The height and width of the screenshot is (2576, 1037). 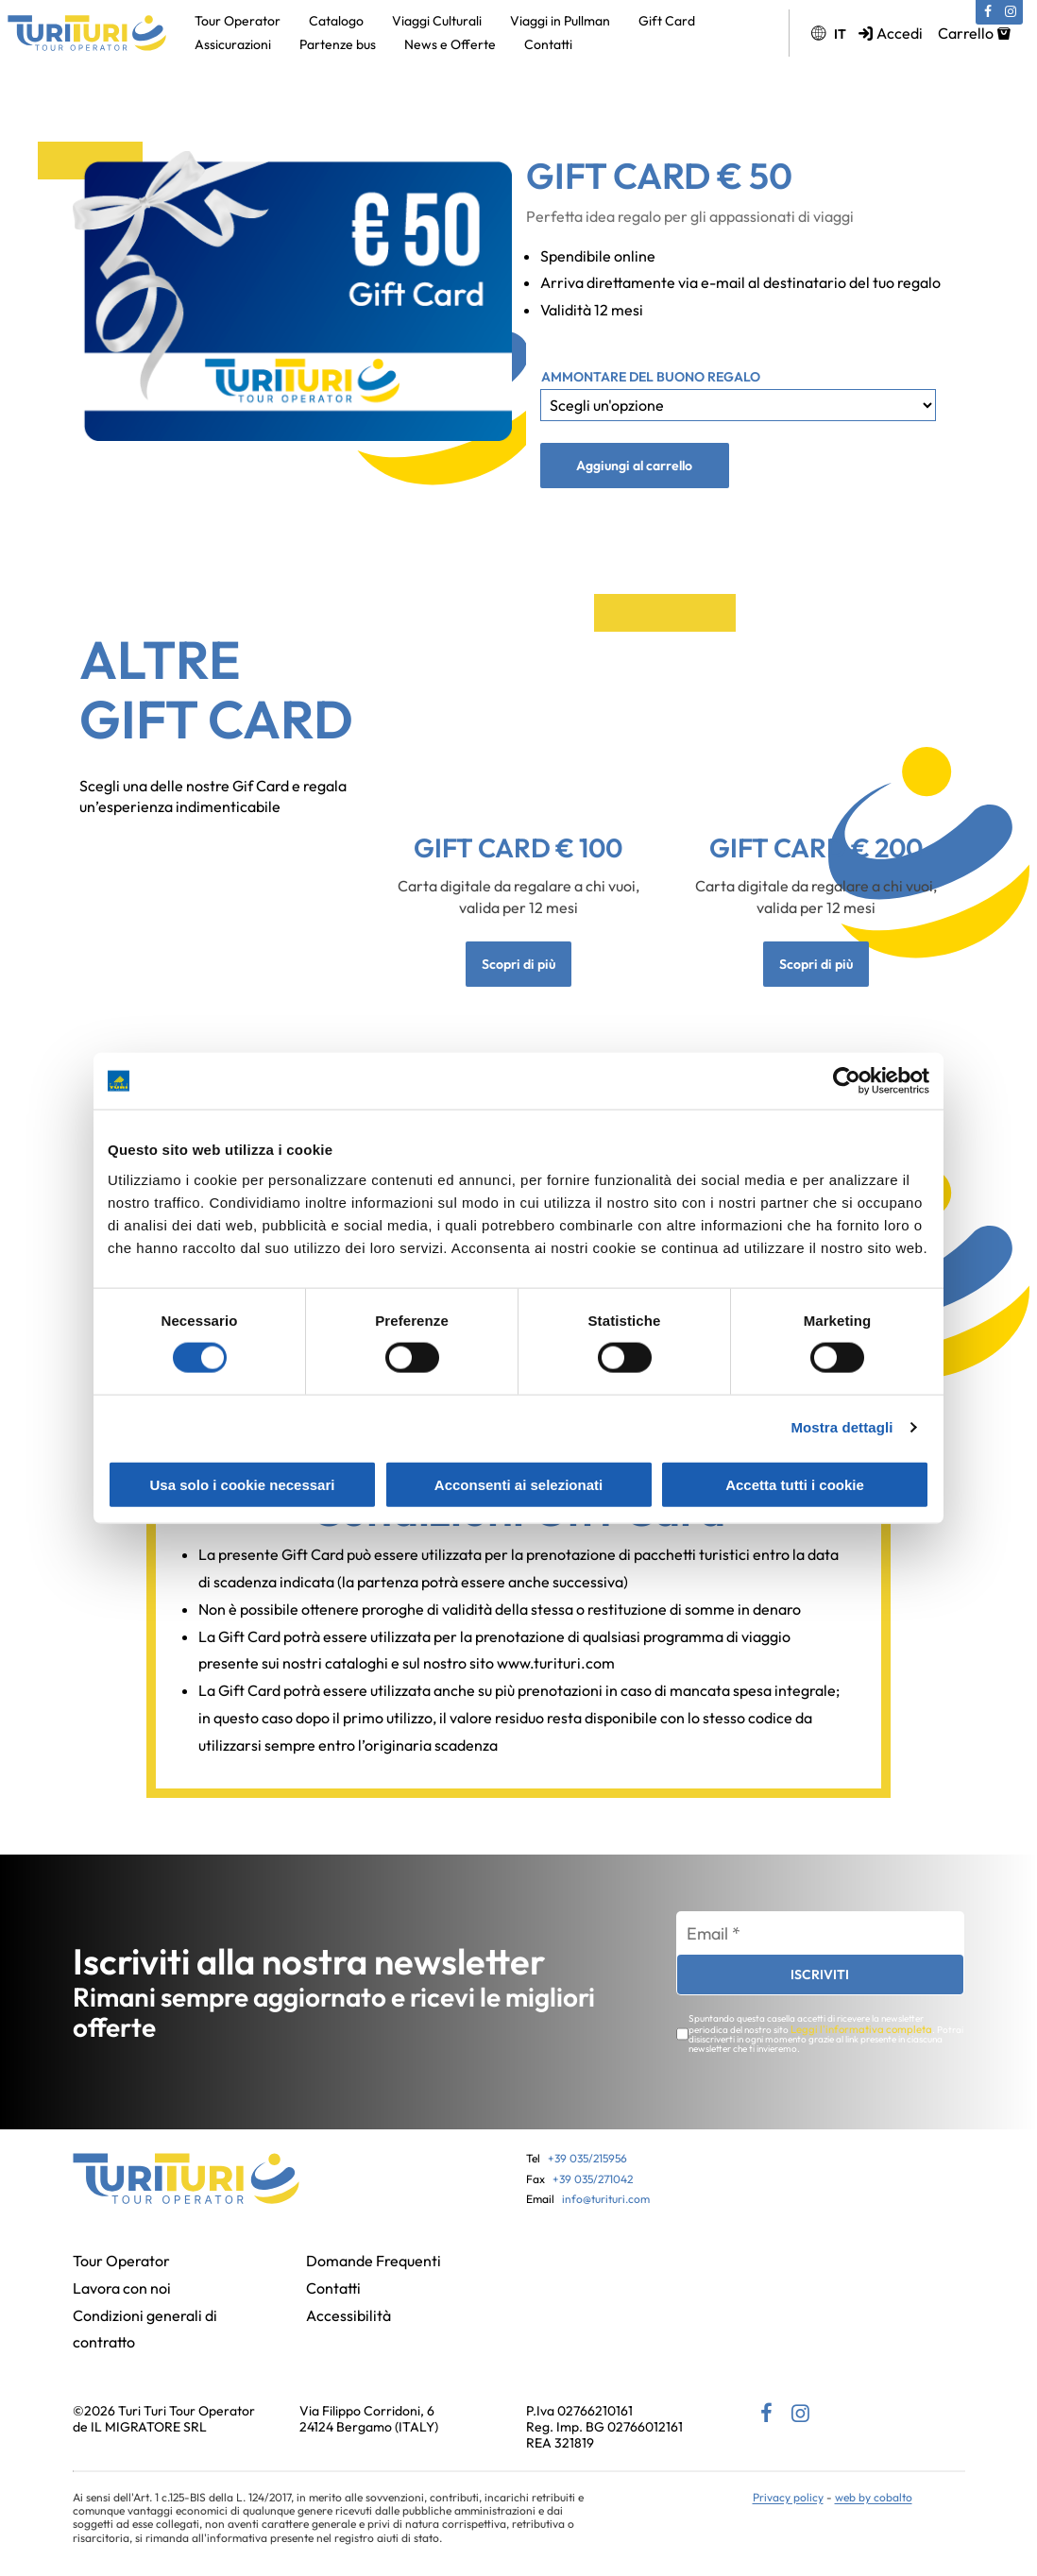 I want to click on Ammontare del buono regalo, so click(x=650, y=376).